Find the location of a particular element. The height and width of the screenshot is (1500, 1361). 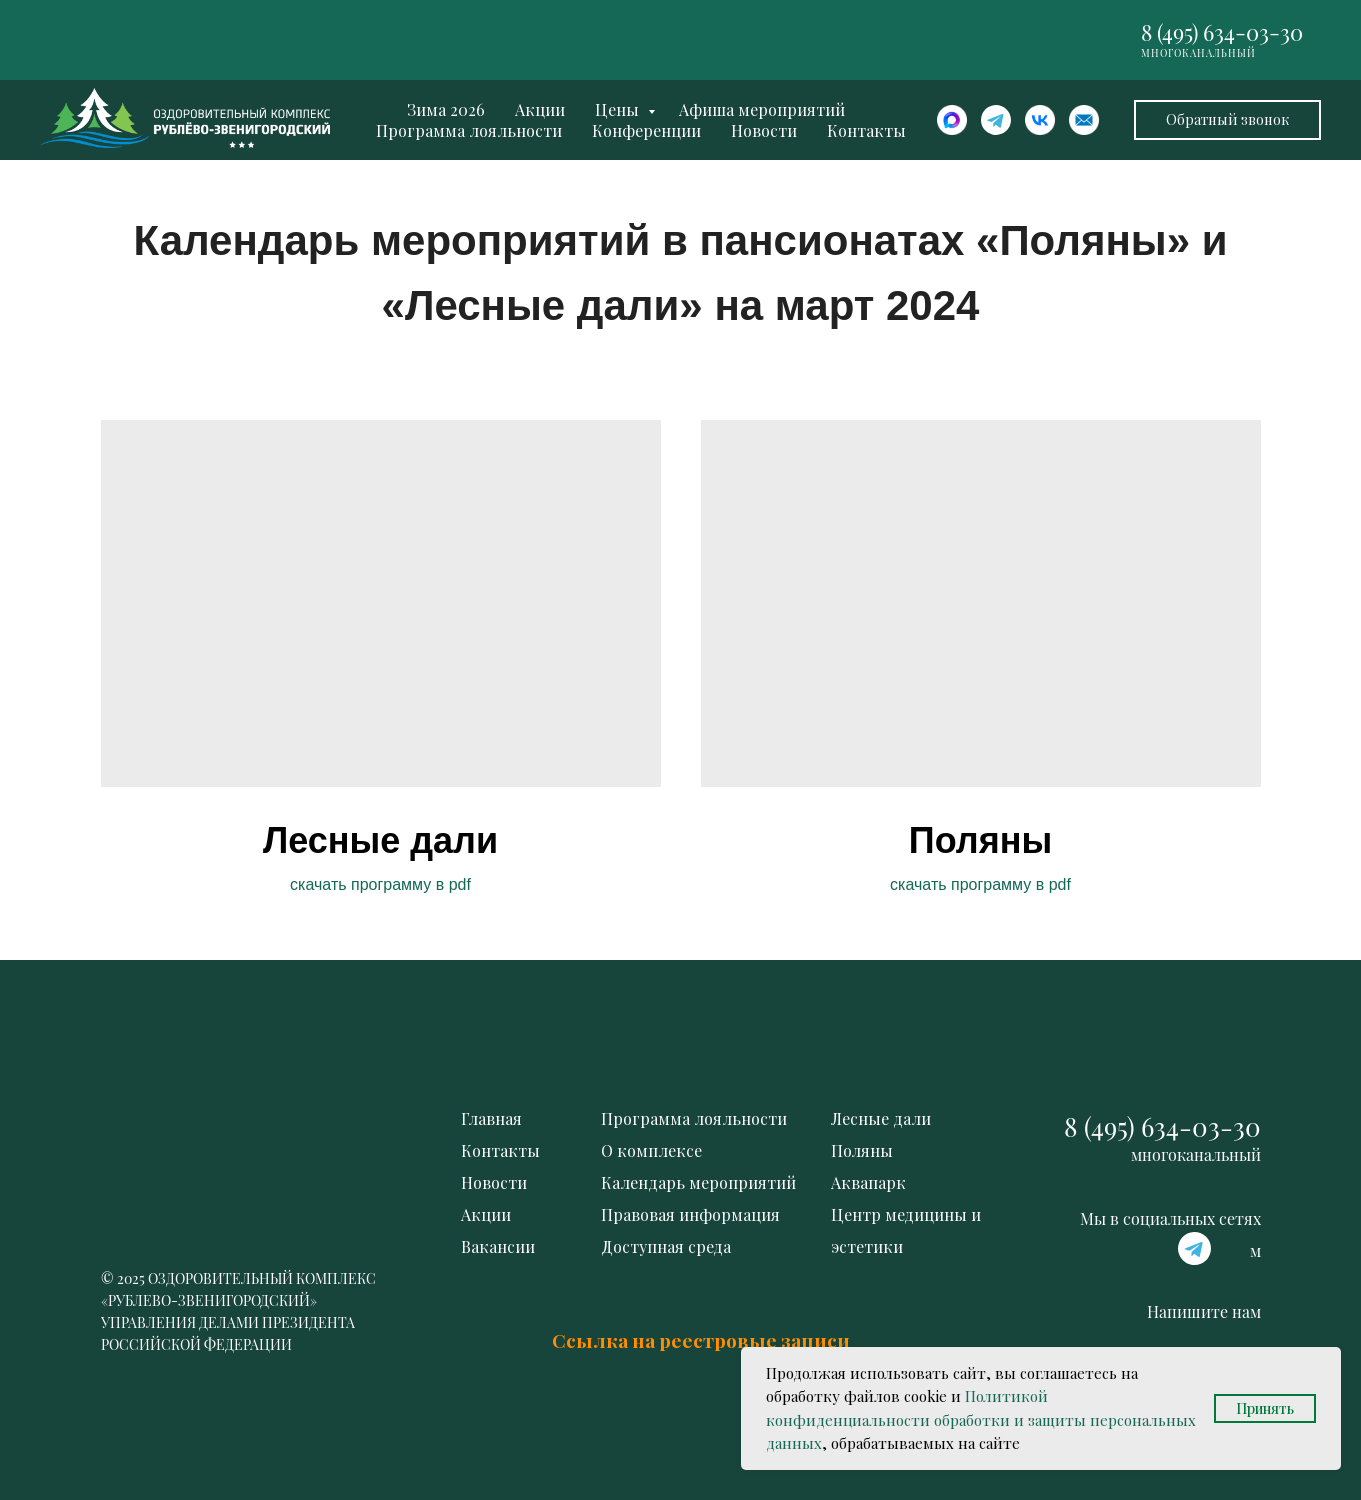

[button] is located at coordinates (1227, 120).